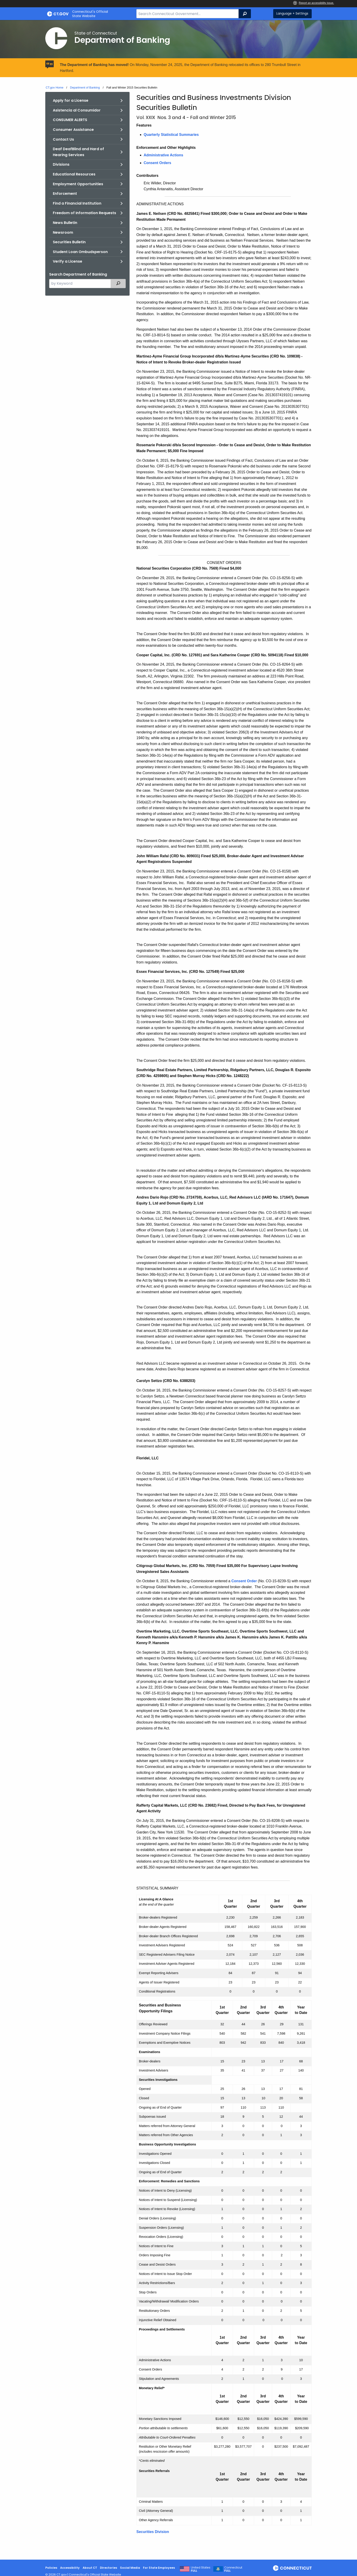 The image size is (357, 2576). Describe the element at coordinates (157, 163) in the screenshot. I see `Consent Orders` at that location.